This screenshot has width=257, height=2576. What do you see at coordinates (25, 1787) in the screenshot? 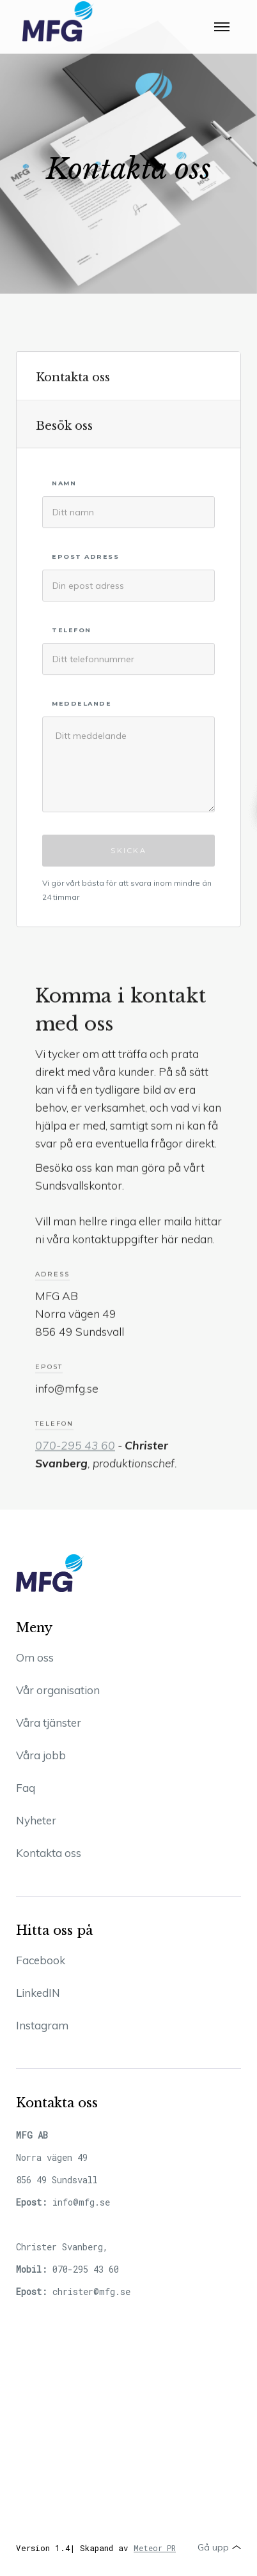
I see `Faq` at bounding box center [25, 1787].